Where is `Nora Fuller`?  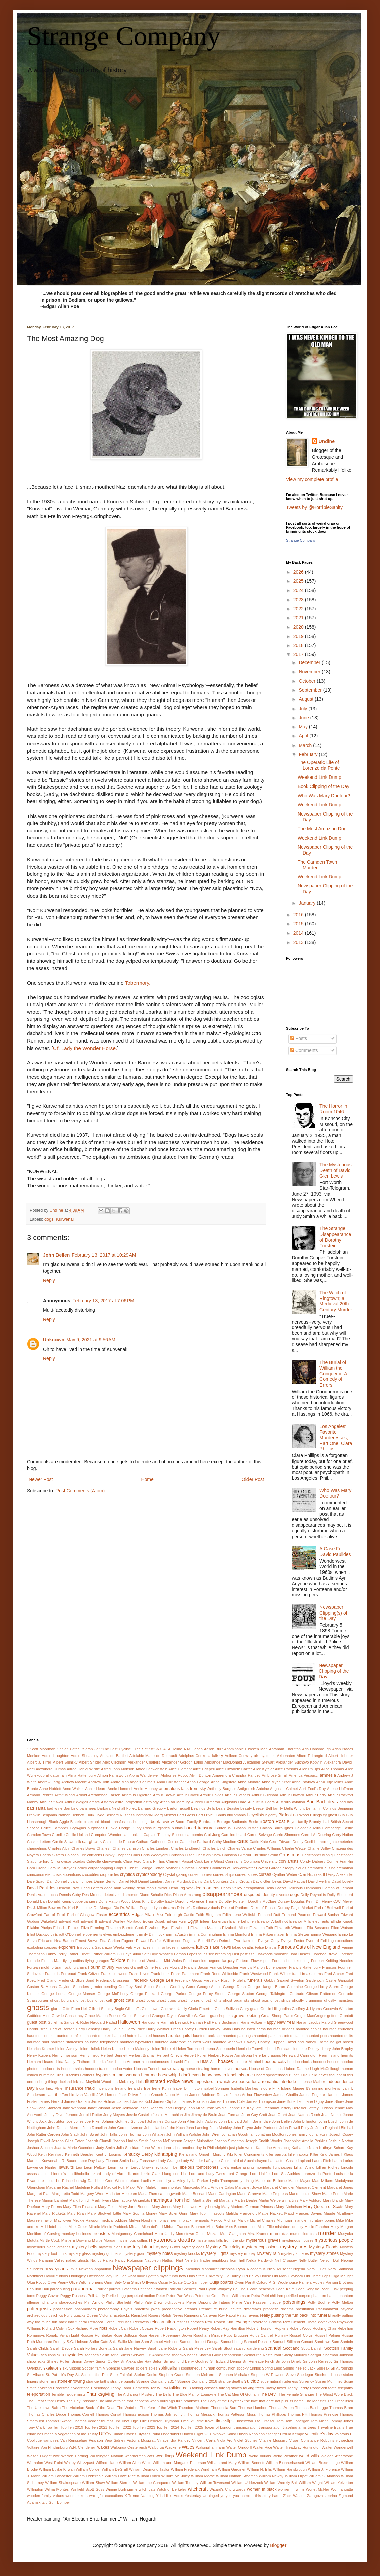
Nora Fuller is located at coordinates (316, 2269).